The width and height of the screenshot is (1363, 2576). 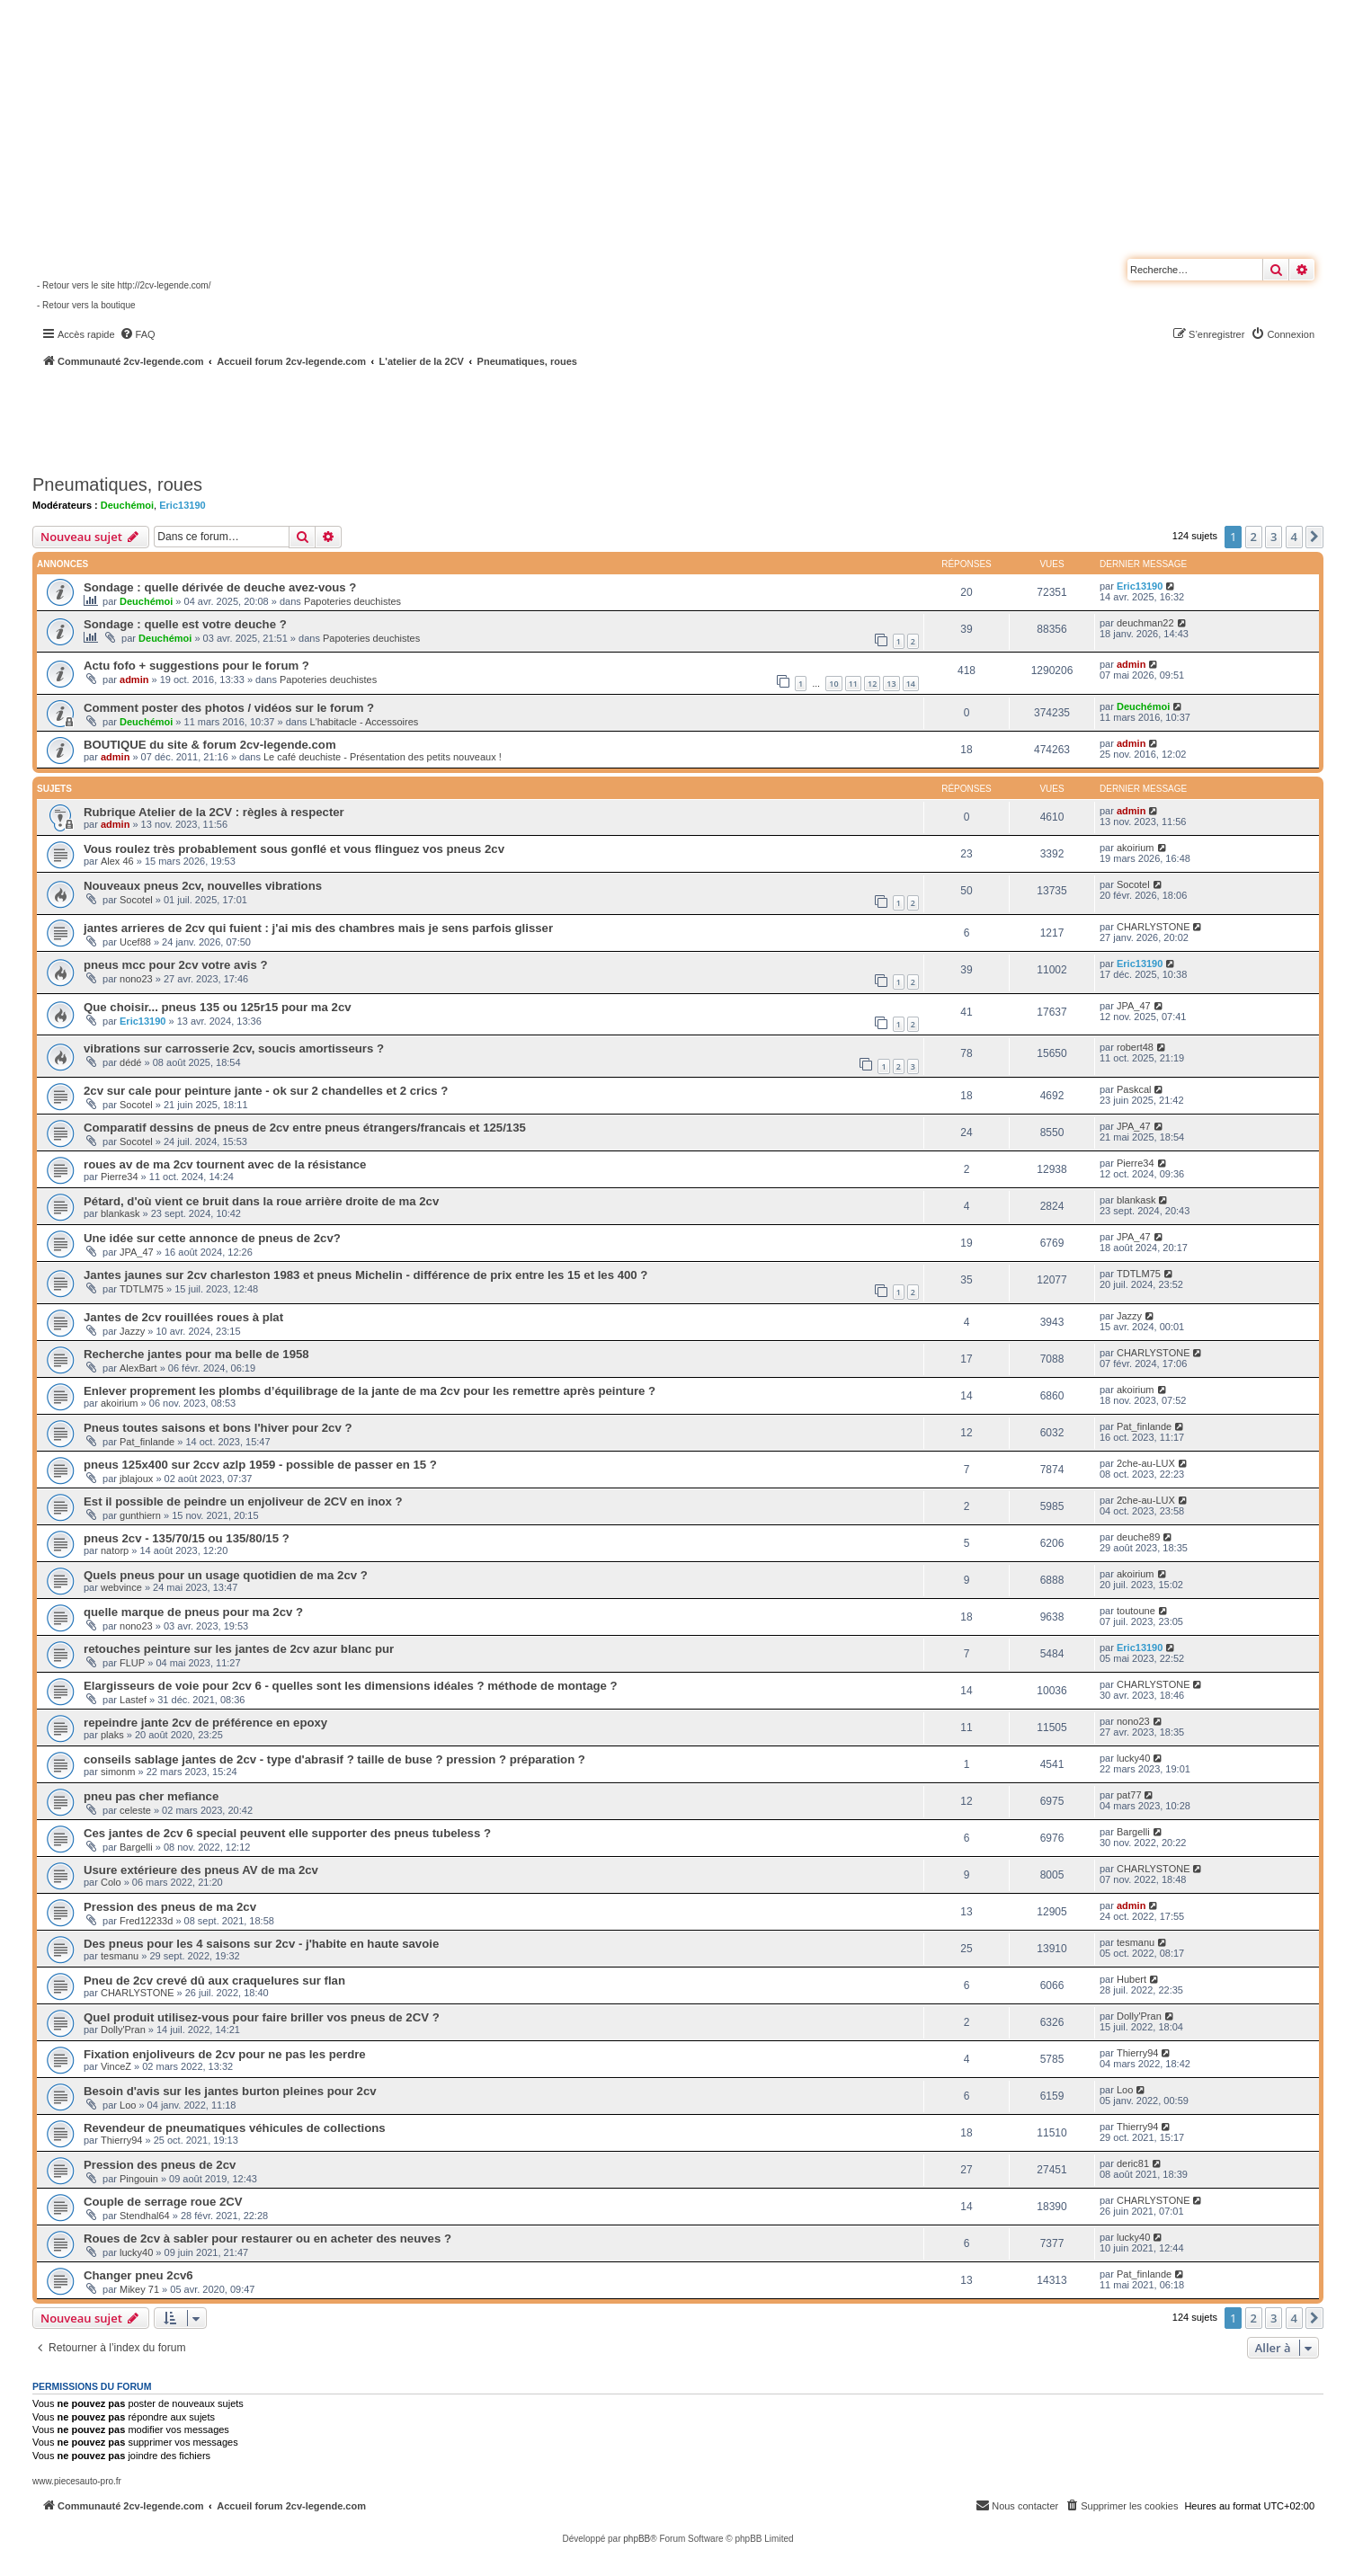 What do you see at coordinates (112, 1734) in the screenshot?
I see `plaks` at bounding box center [112, 1734].